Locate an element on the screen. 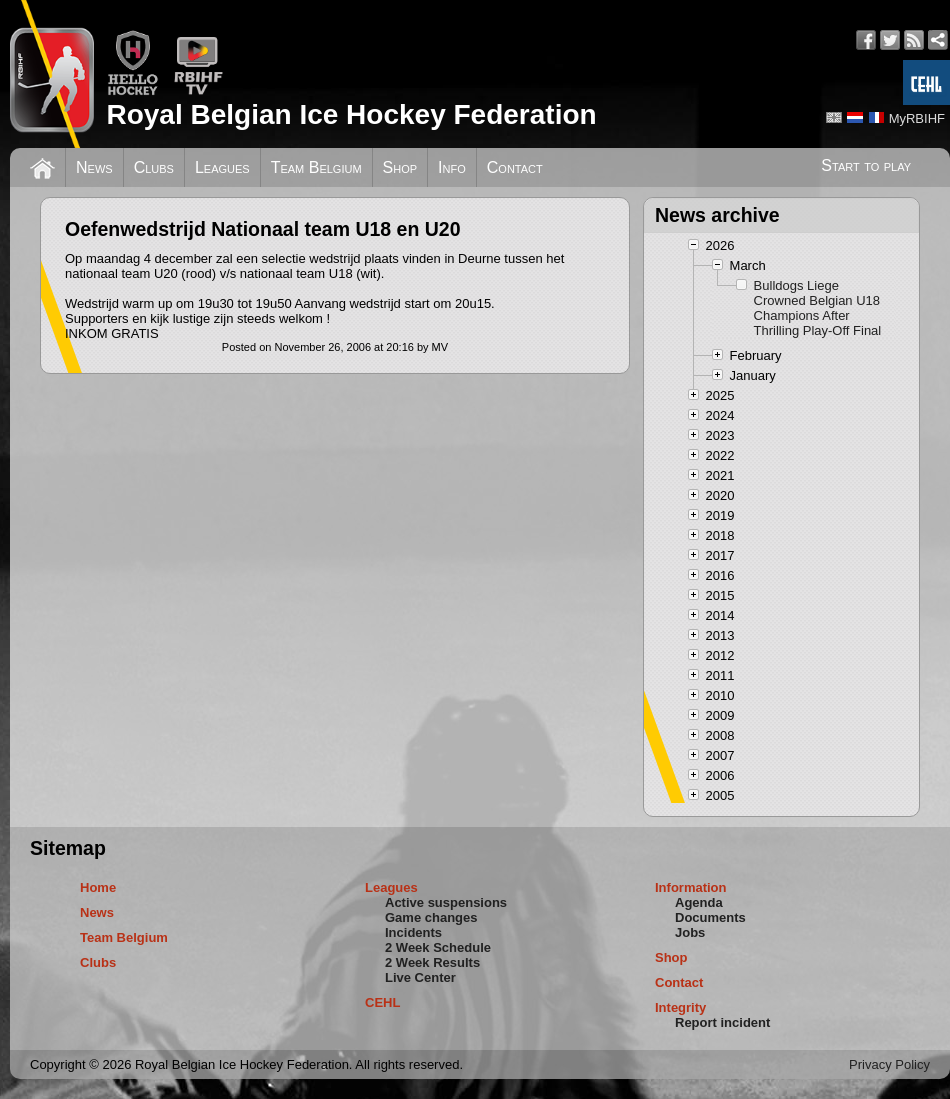  Shop is located at coordinates (400, 167).